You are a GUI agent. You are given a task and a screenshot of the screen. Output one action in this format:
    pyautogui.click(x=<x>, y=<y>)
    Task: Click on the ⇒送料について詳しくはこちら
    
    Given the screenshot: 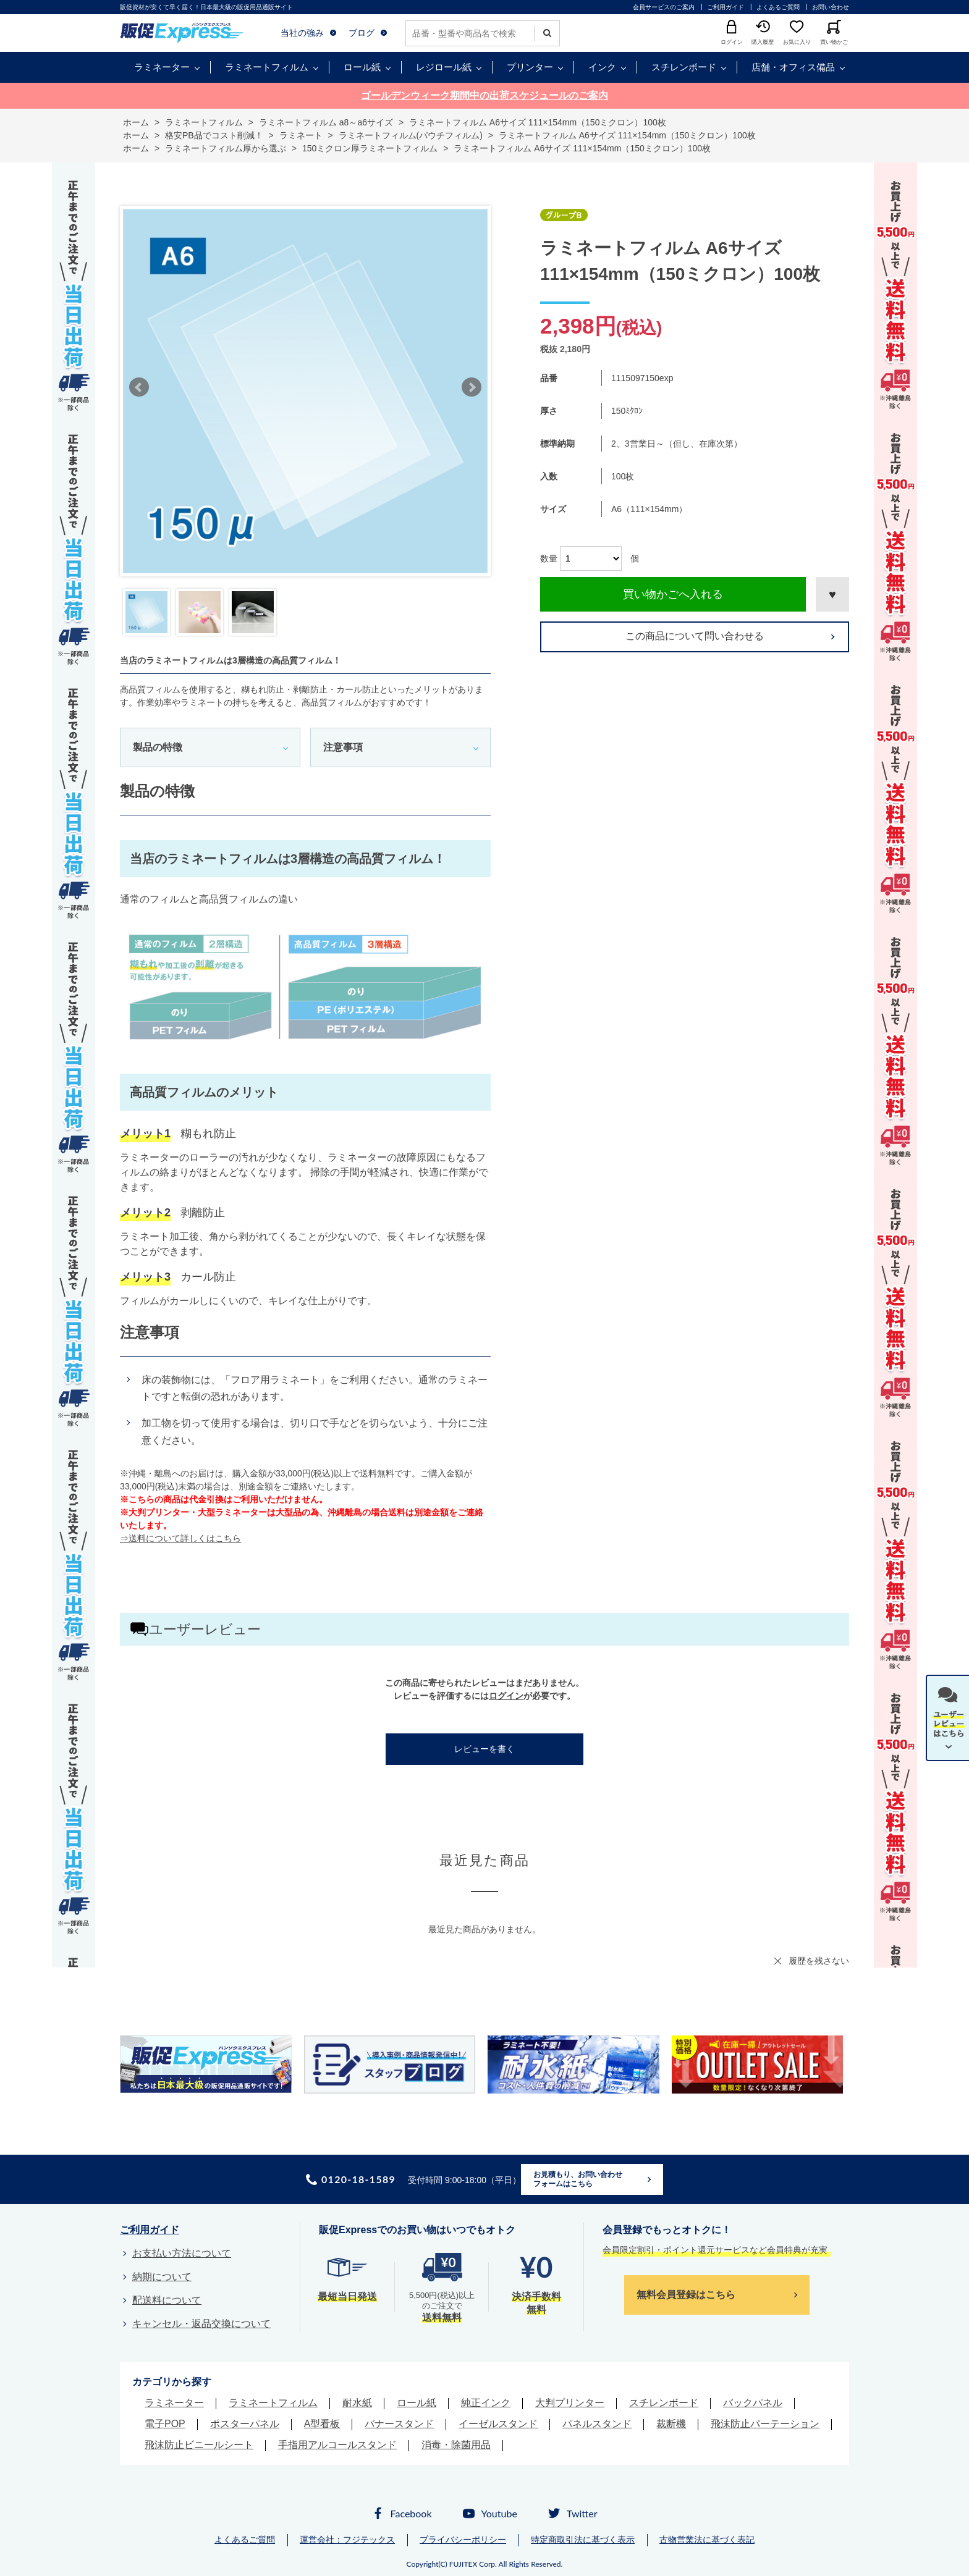 What is the action you would take?
    pyautogui.click(x=180, y=1538)
    